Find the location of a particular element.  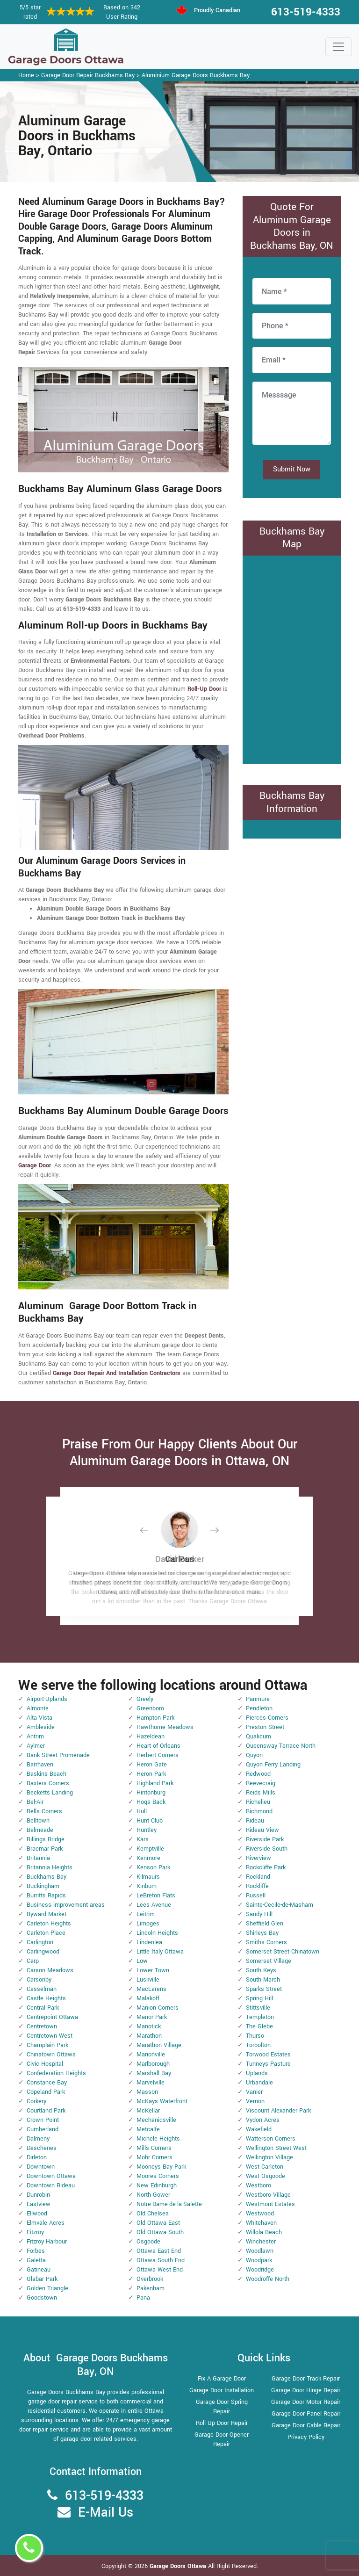

Billings Bridge is located at coordinates (46, 1839).